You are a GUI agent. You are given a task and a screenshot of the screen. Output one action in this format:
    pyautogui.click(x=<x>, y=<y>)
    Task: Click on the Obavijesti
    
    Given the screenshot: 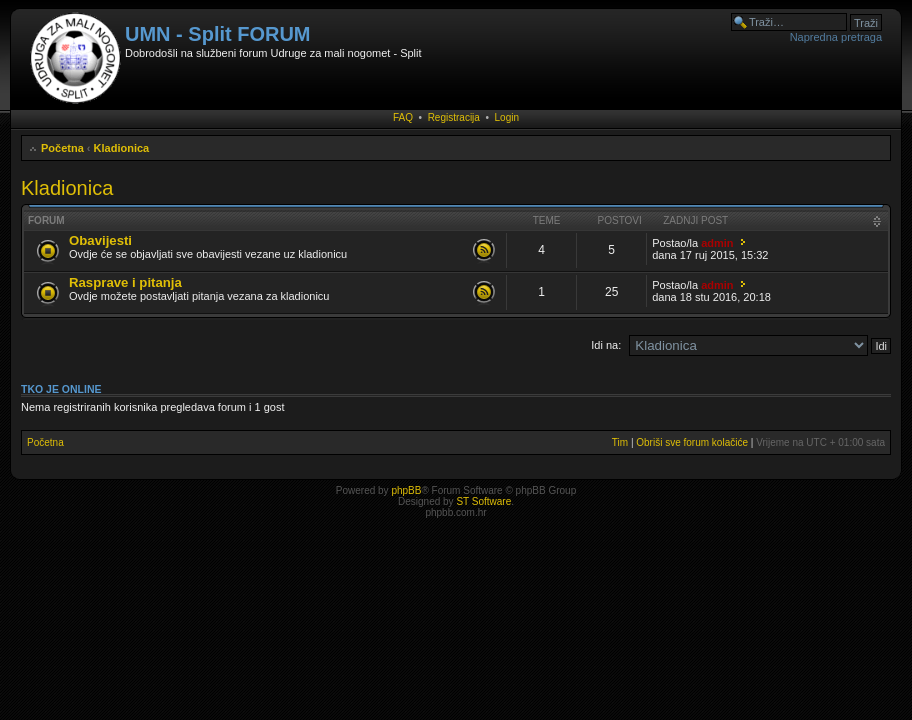 What is the action you would take?
    pyautogui.click(x=100, y=240)
    